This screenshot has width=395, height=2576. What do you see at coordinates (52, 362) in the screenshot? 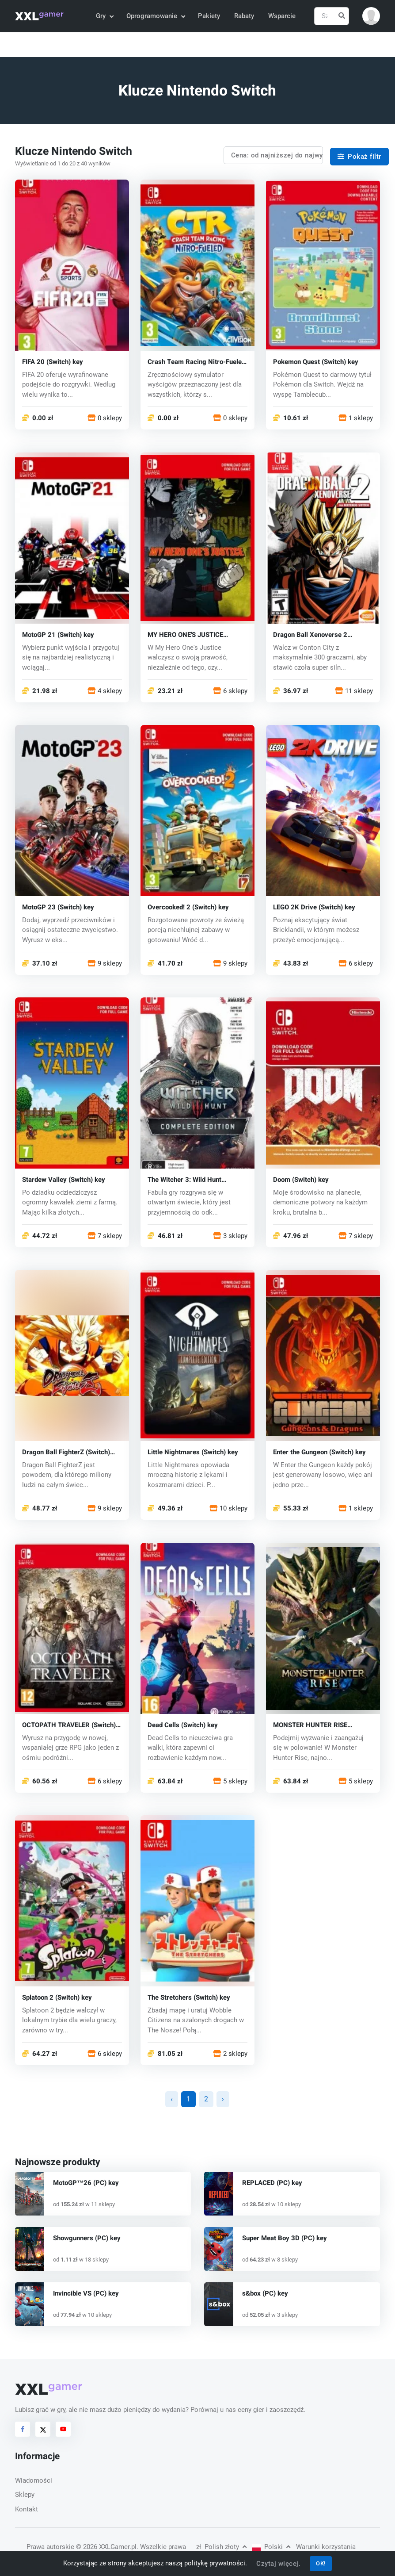
I see `FIFA 20 (Switch) key` at bounding box center [52, 362].